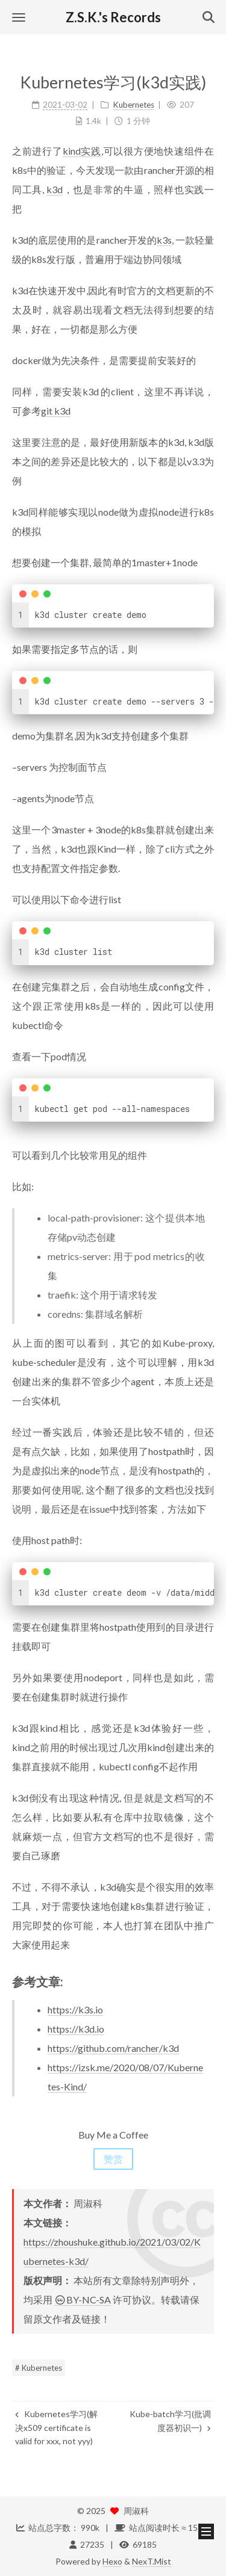 Image resolution: width=226 pixels, height=2576 pixels. What do you see at coordinates (76, 2028) in the screenshot?
I see `https://k3d.io` at bounding box center [76, 2028].